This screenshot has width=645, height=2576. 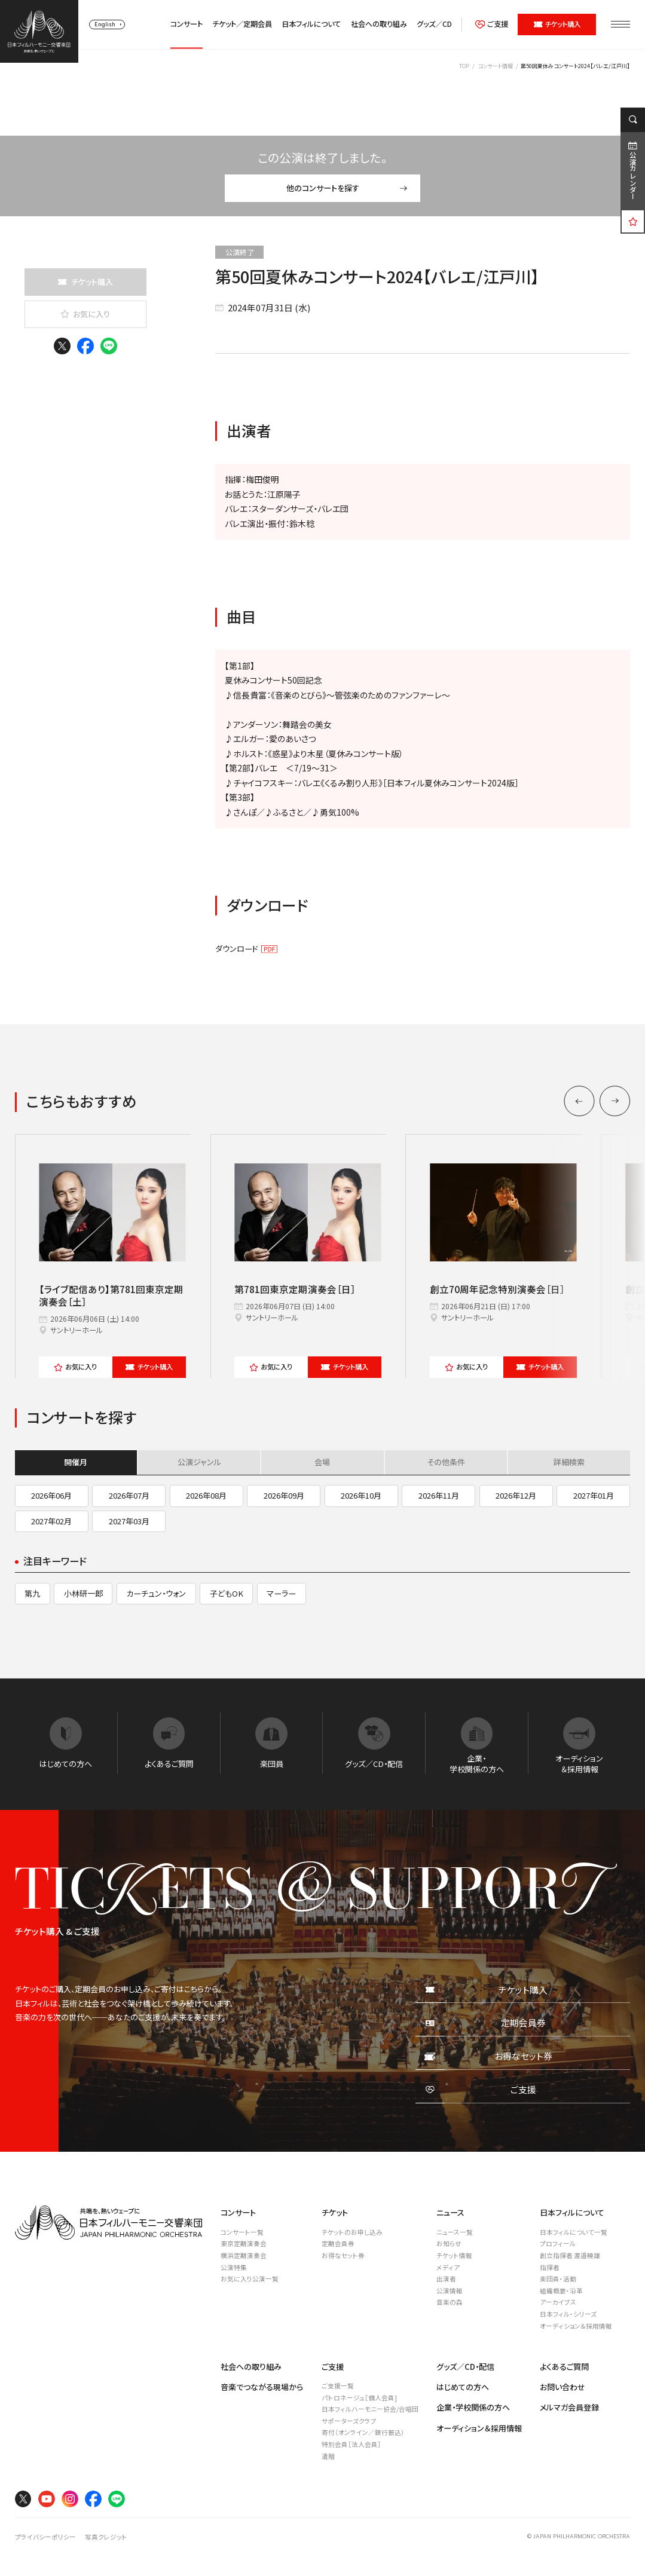 What do you see at coordinates (448, 2243) in the screenshot?
I see `お知らせ` at bounding box center [448, 2243].